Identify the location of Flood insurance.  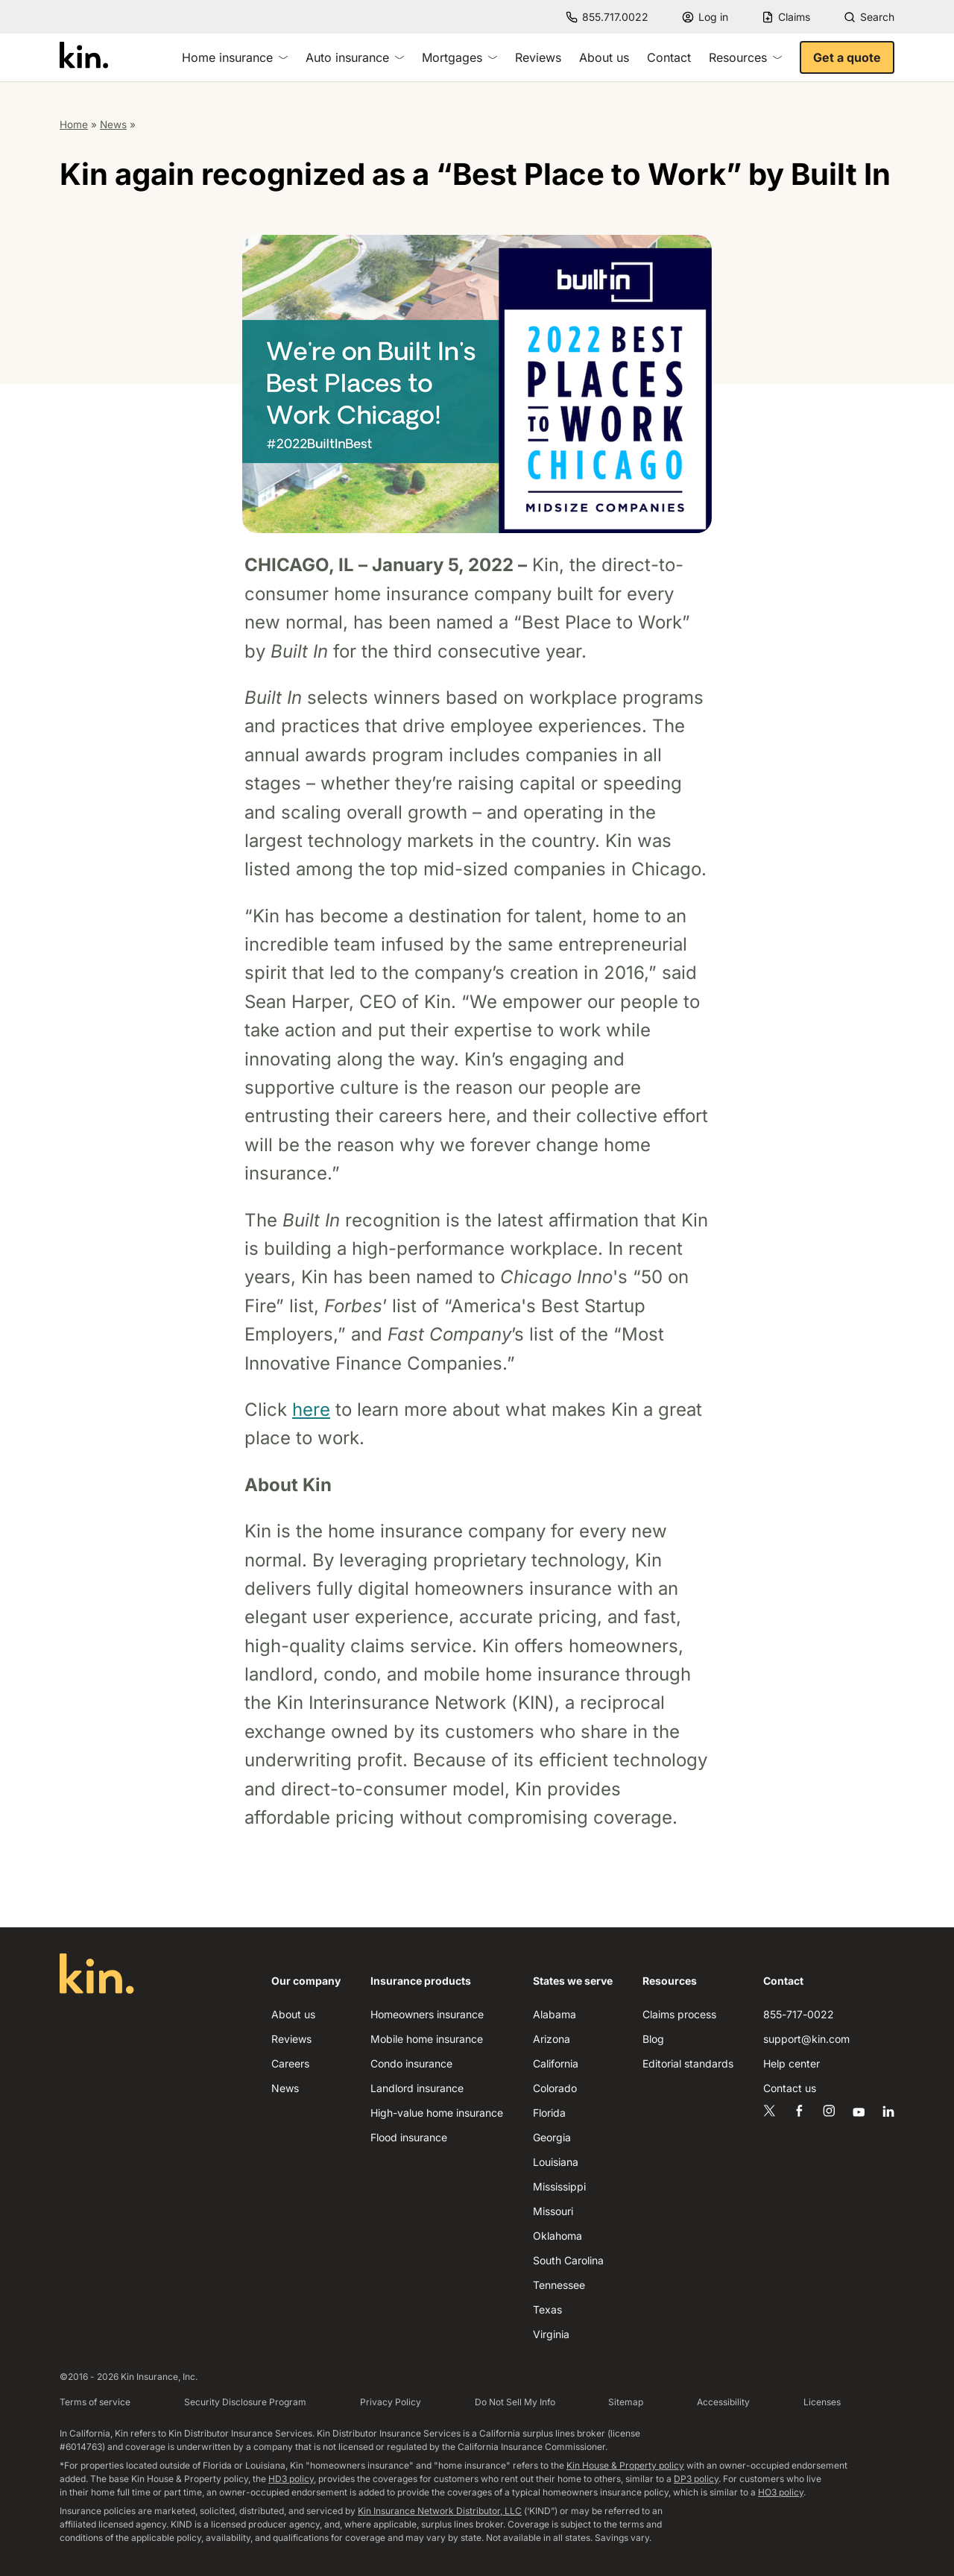
(408, 2137).